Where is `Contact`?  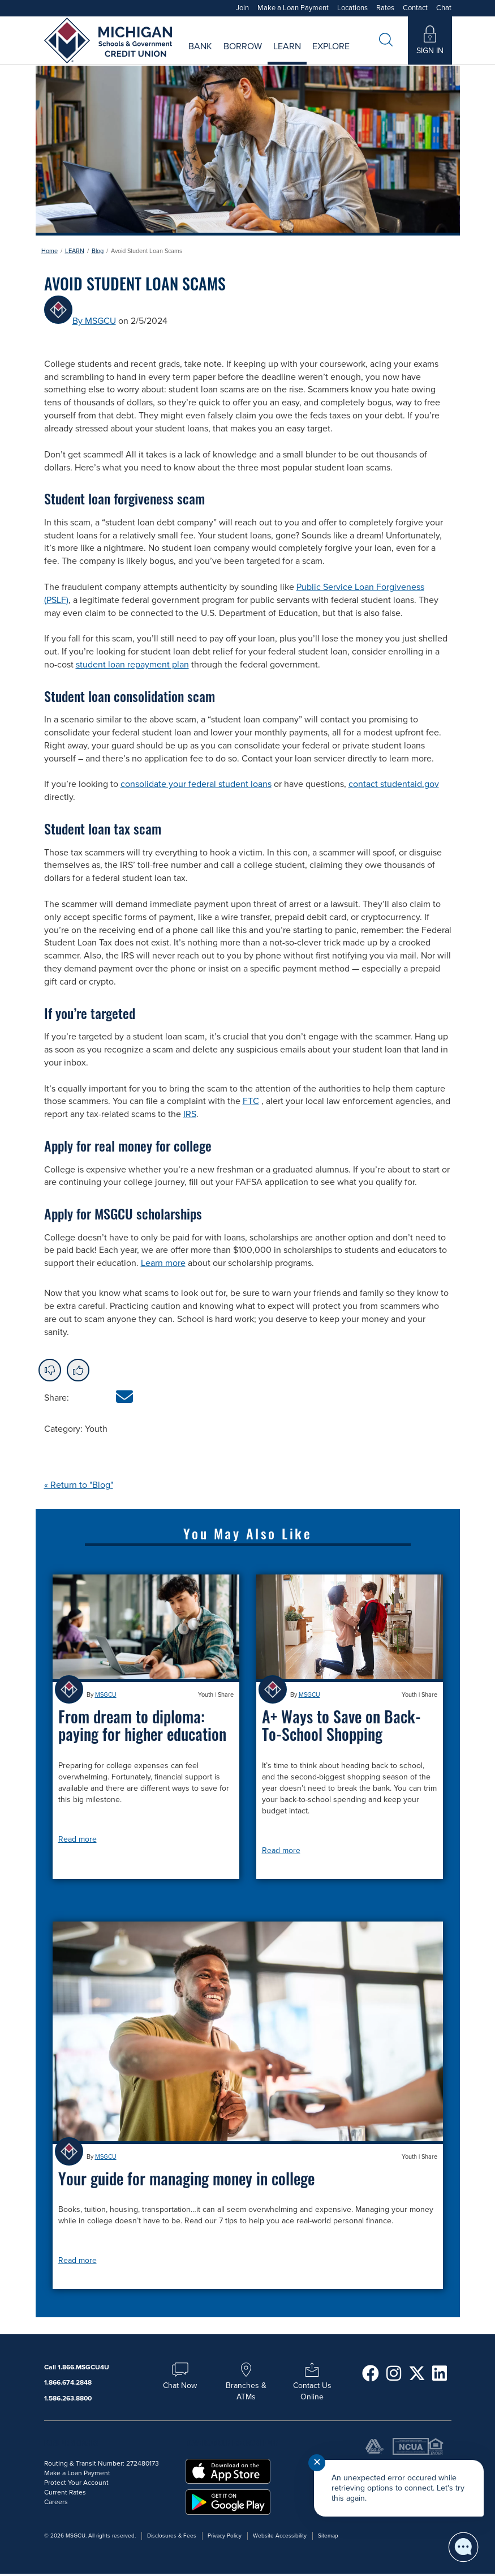 Contact is located at coordinates (415, 7).